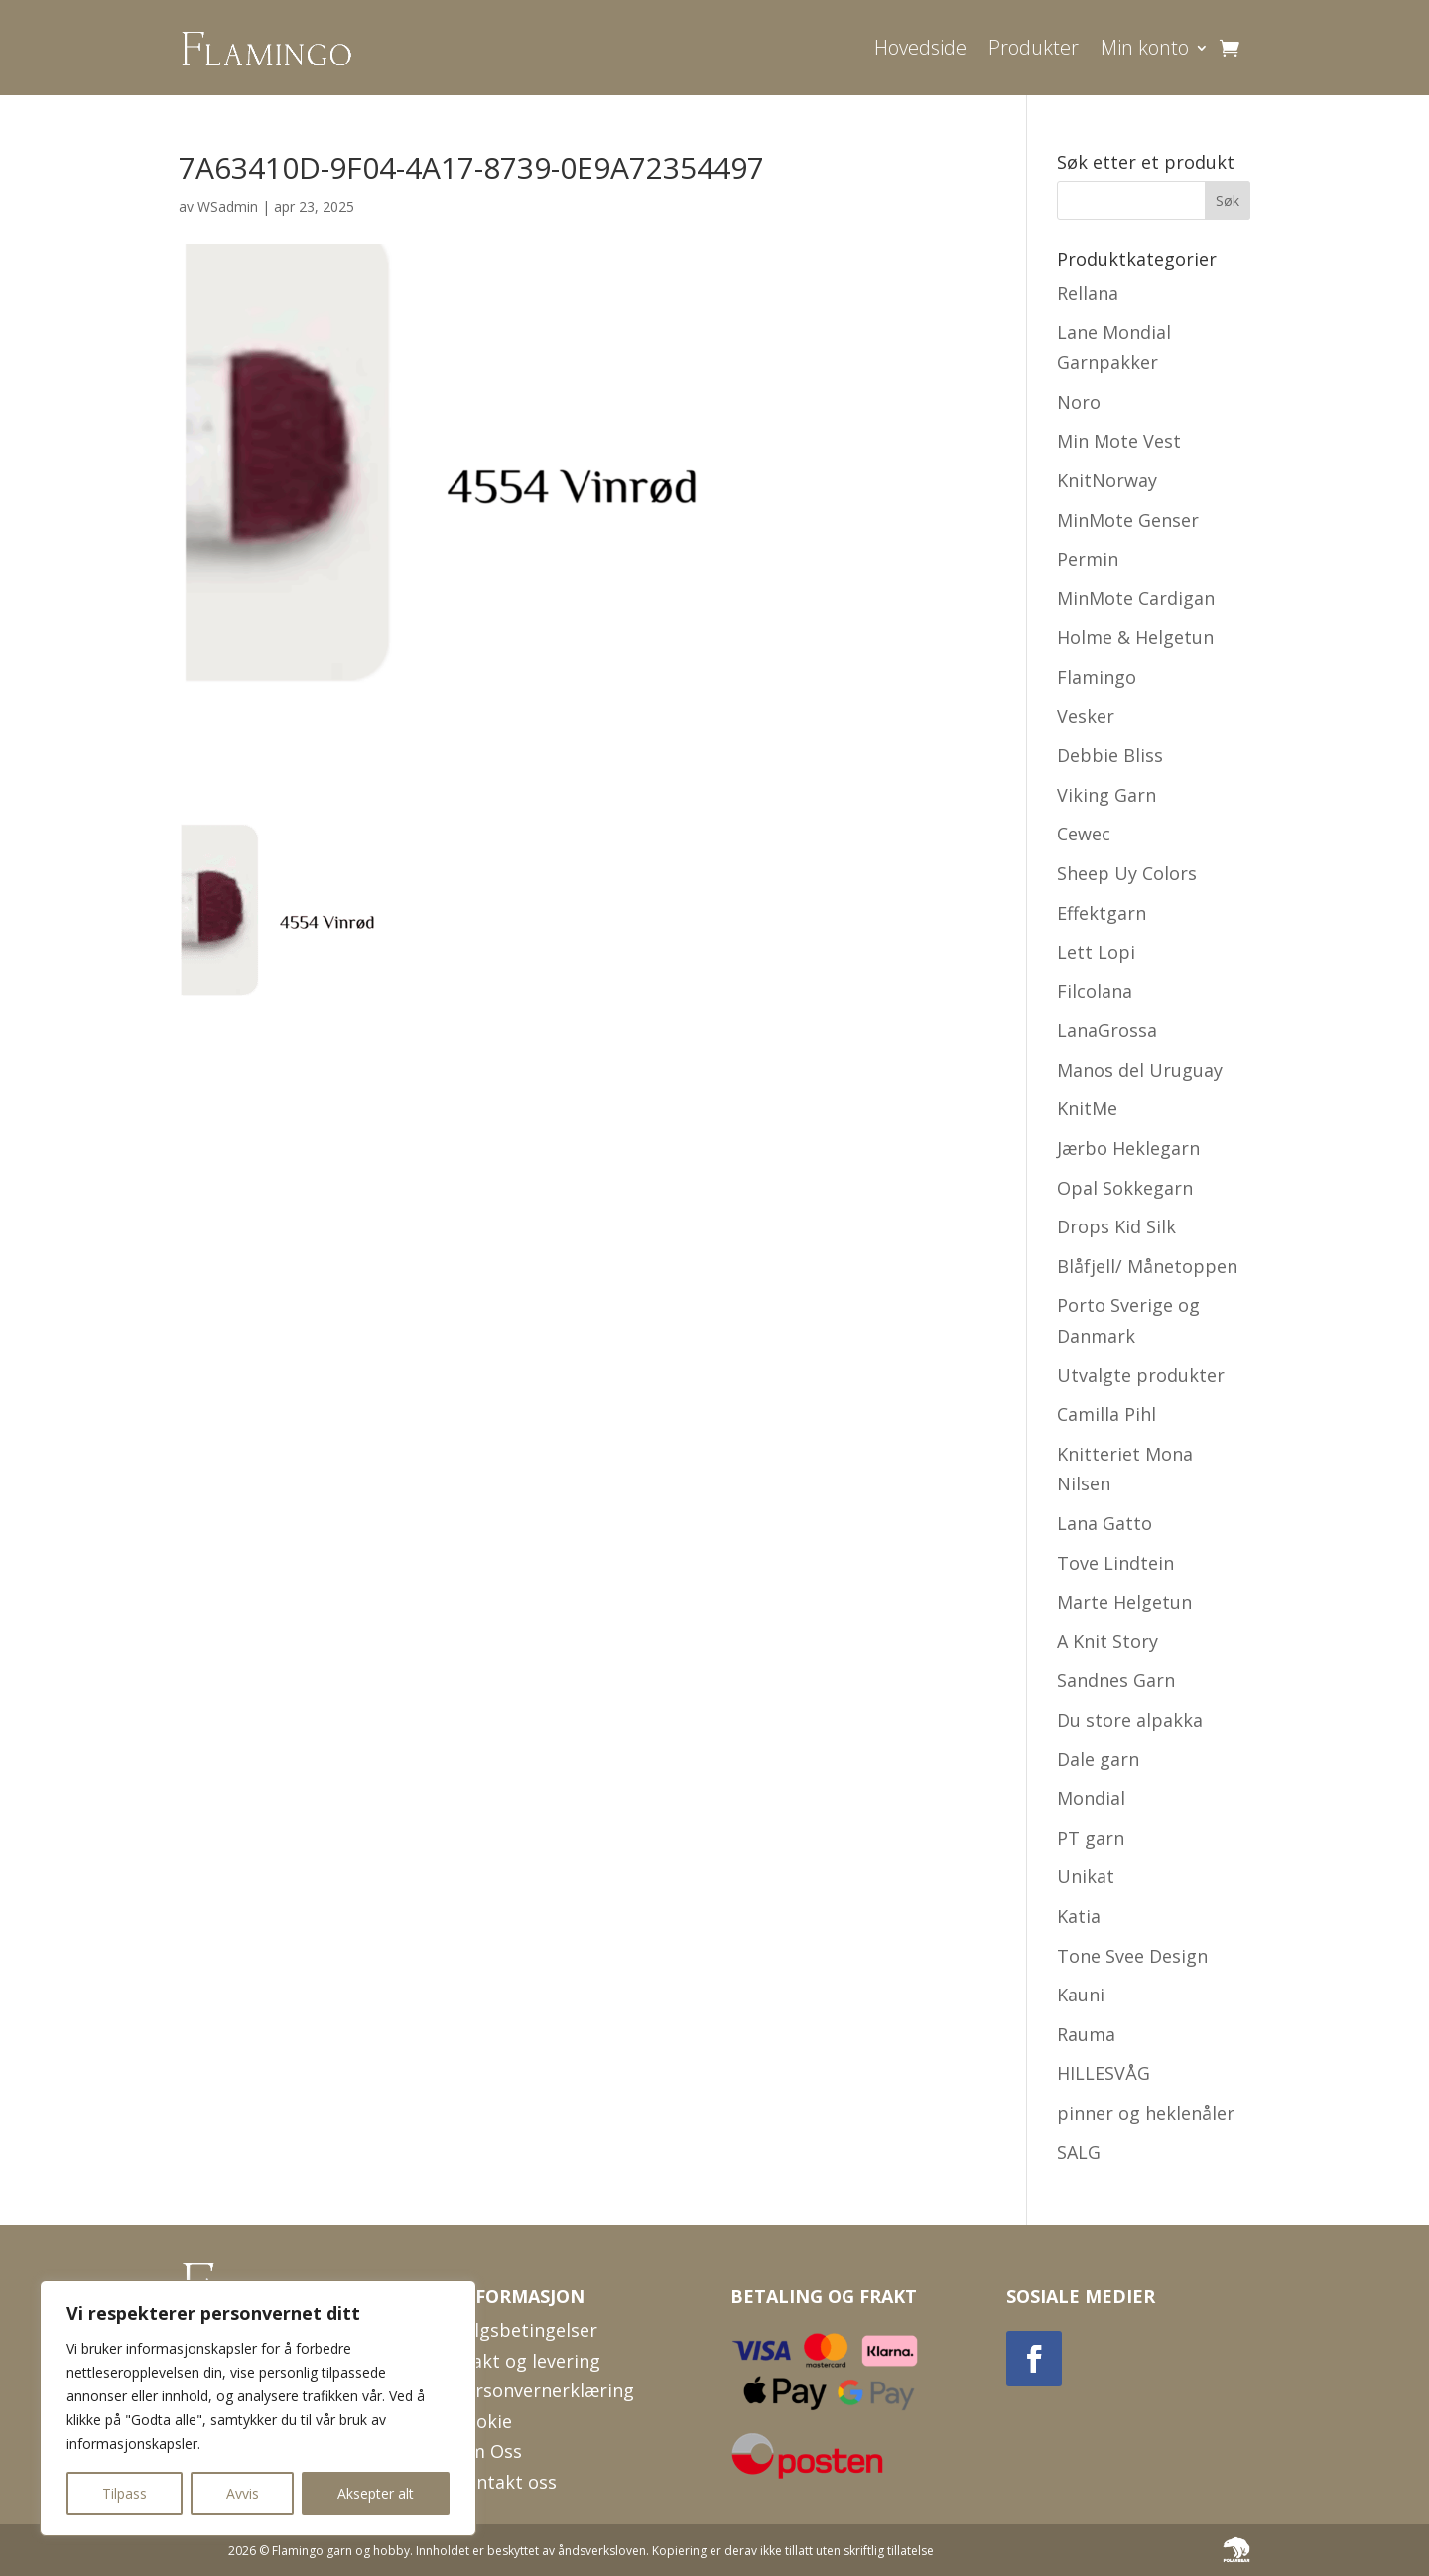 This screenshot has width=1429, height=2576. Describe the element at coordinates (1116, 1680) in the screenshot. I see `Sandnes Garn` at that location.